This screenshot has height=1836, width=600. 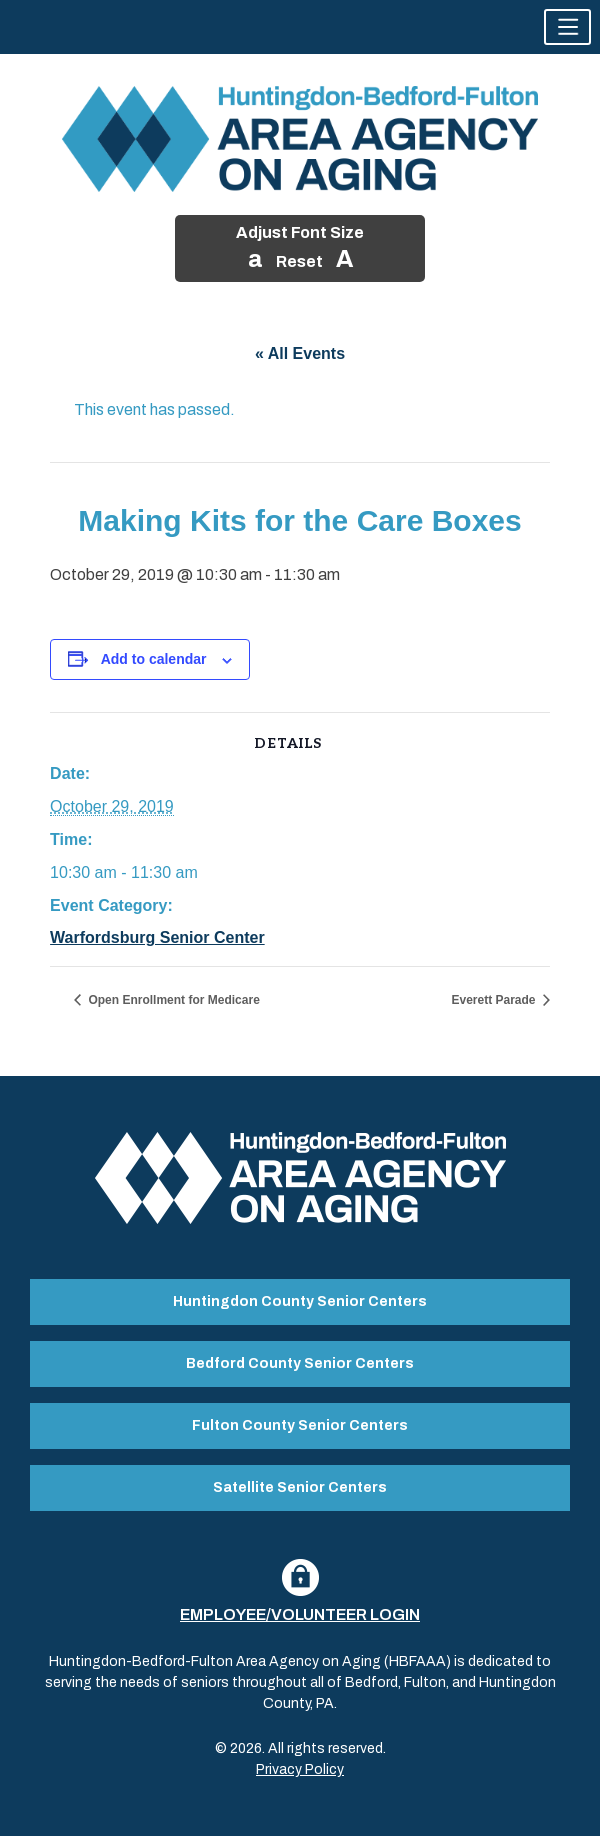 I want to click on Everett Parade, so click(x=495, y=1000).